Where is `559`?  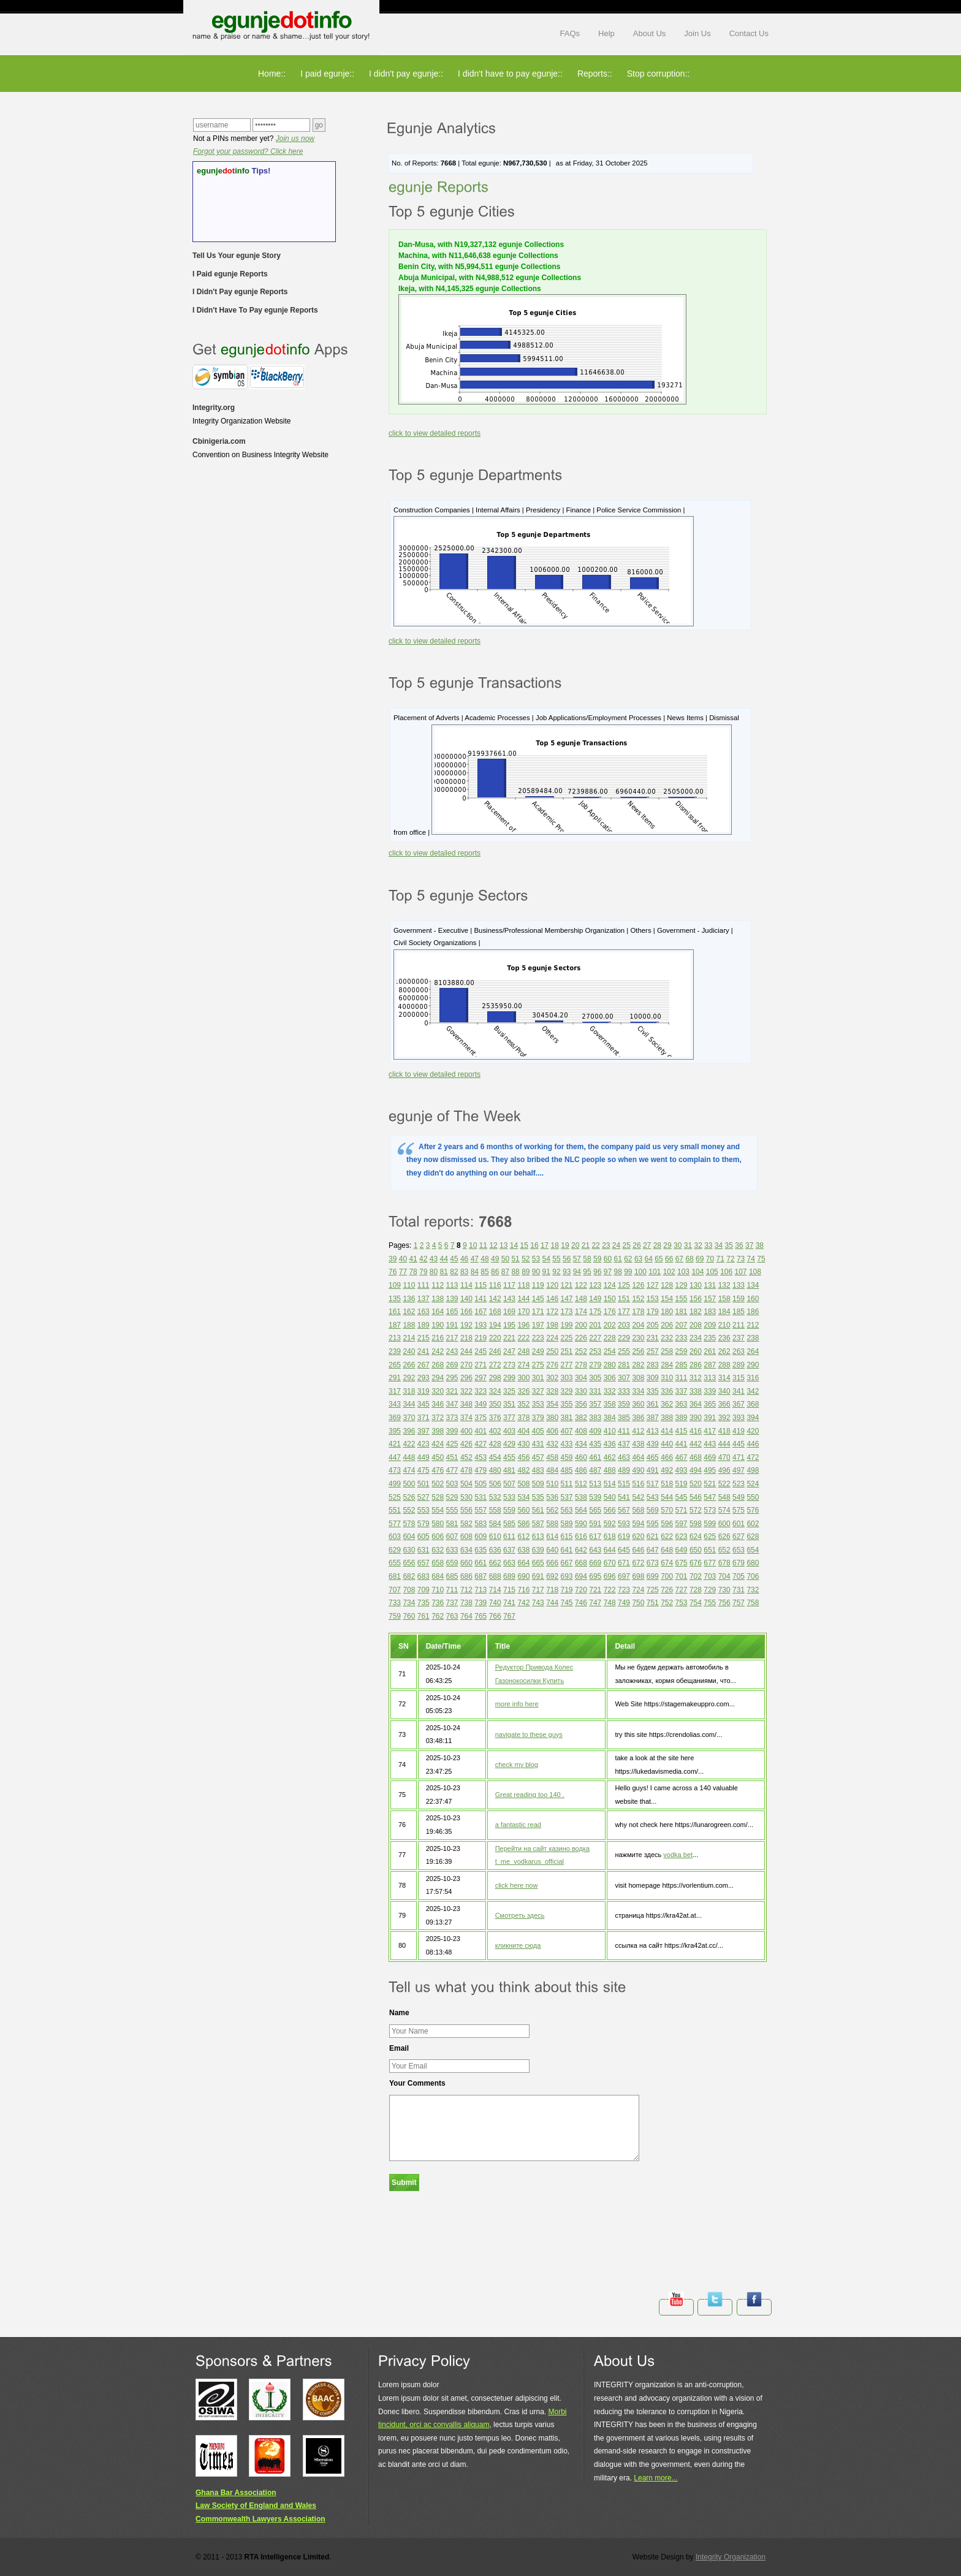
559 is located at coordinates (509, 1510).